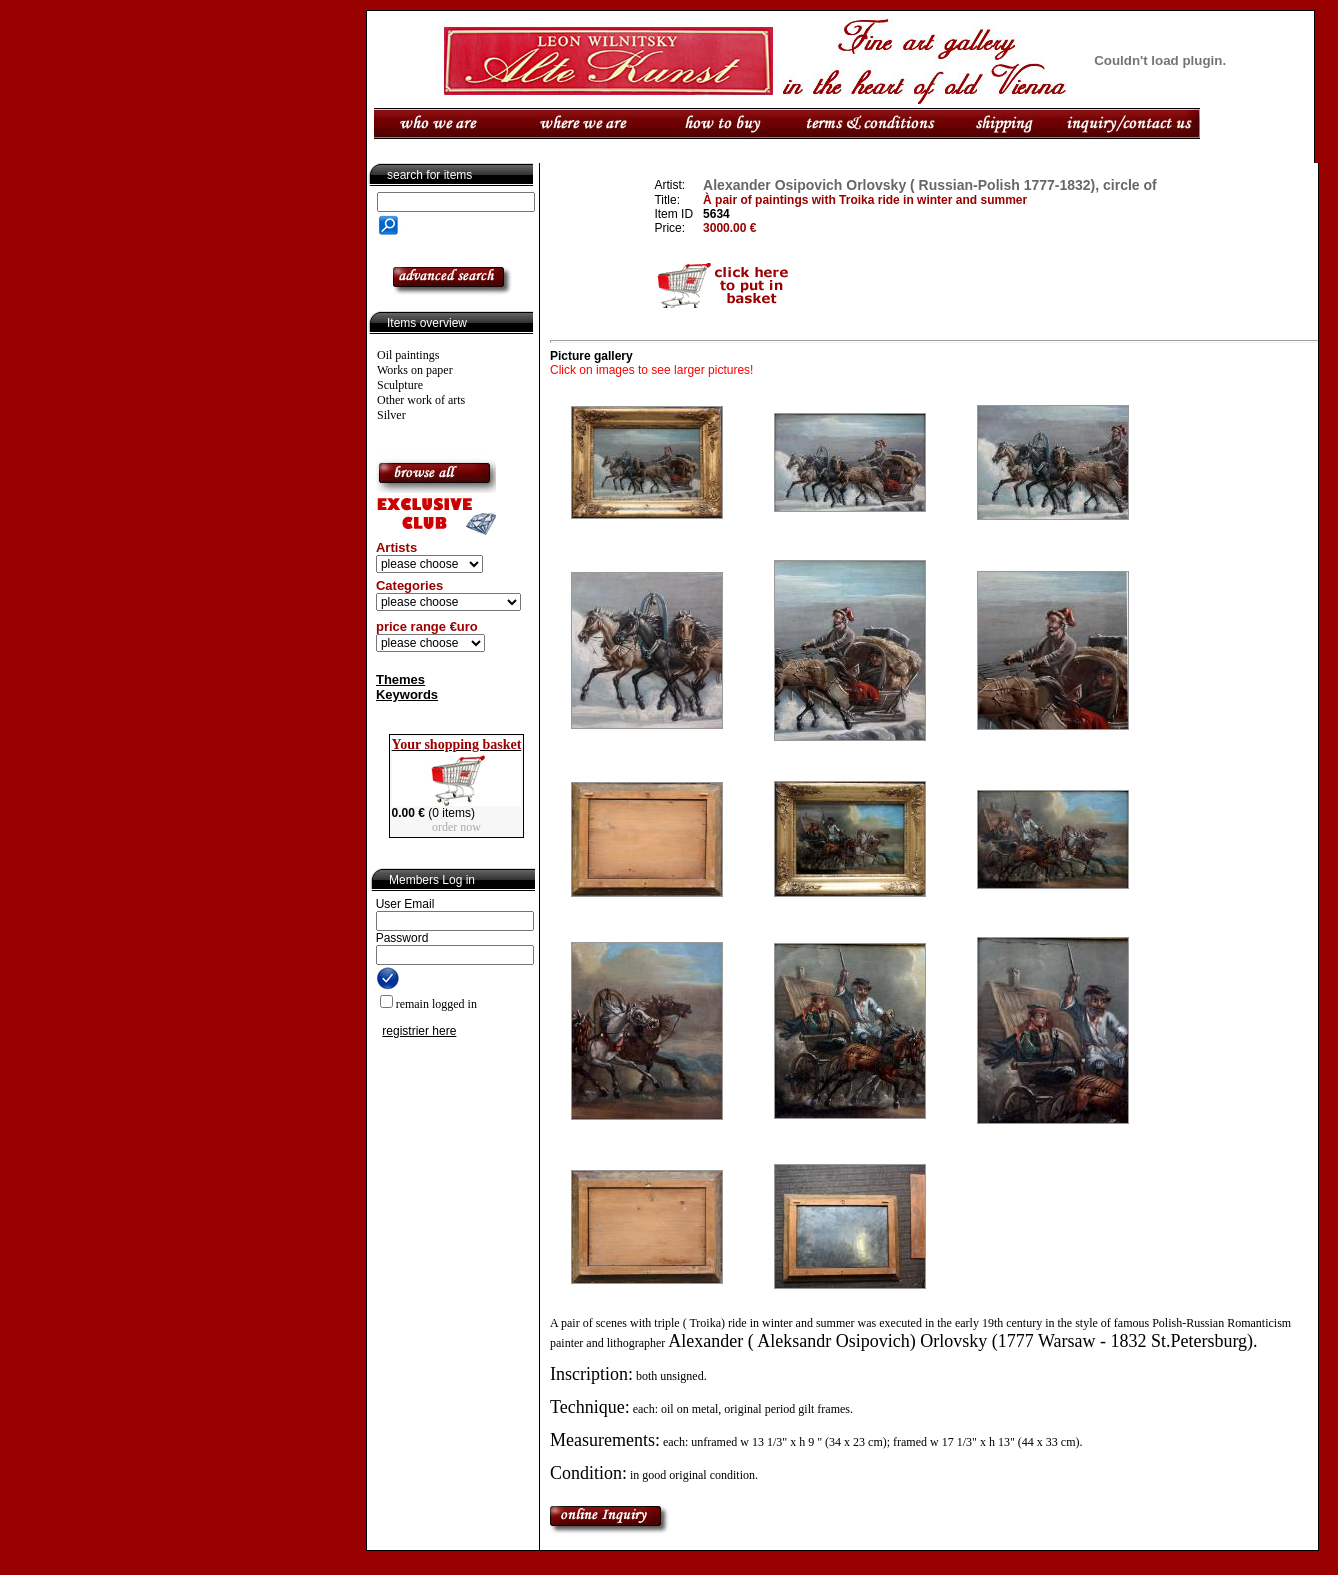 The width and height of the screenshot is (1338, 1575). Describe the element at coordinates (415, 370) in the screenshot. I see `Works on paper` at that location.